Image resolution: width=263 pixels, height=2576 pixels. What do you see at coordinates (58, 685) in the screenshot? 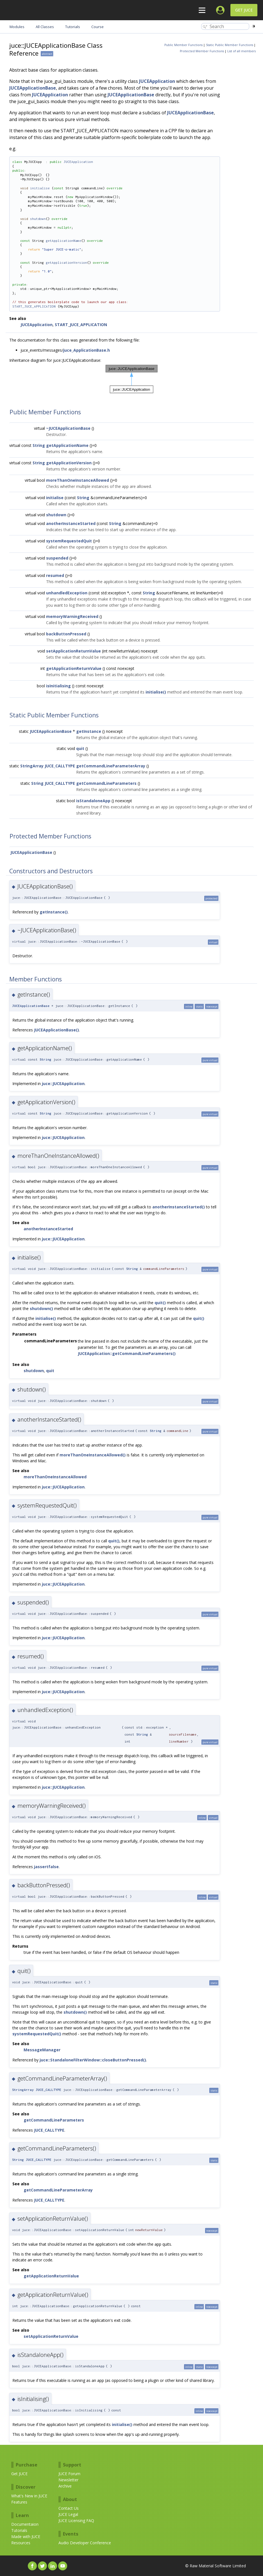
I see `isInitialising` at bounding box center [58, 685].